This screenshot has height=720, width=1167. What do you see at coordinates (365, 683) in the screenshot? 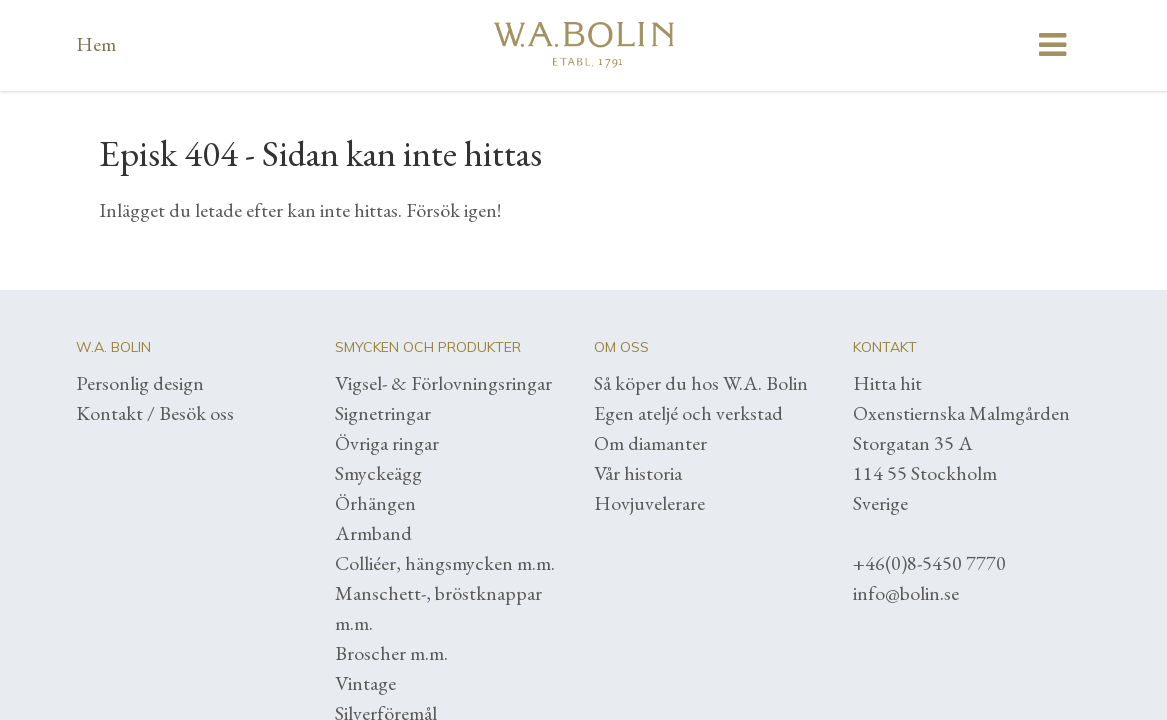
I see `Vintage` at bounding box center [365, 683].